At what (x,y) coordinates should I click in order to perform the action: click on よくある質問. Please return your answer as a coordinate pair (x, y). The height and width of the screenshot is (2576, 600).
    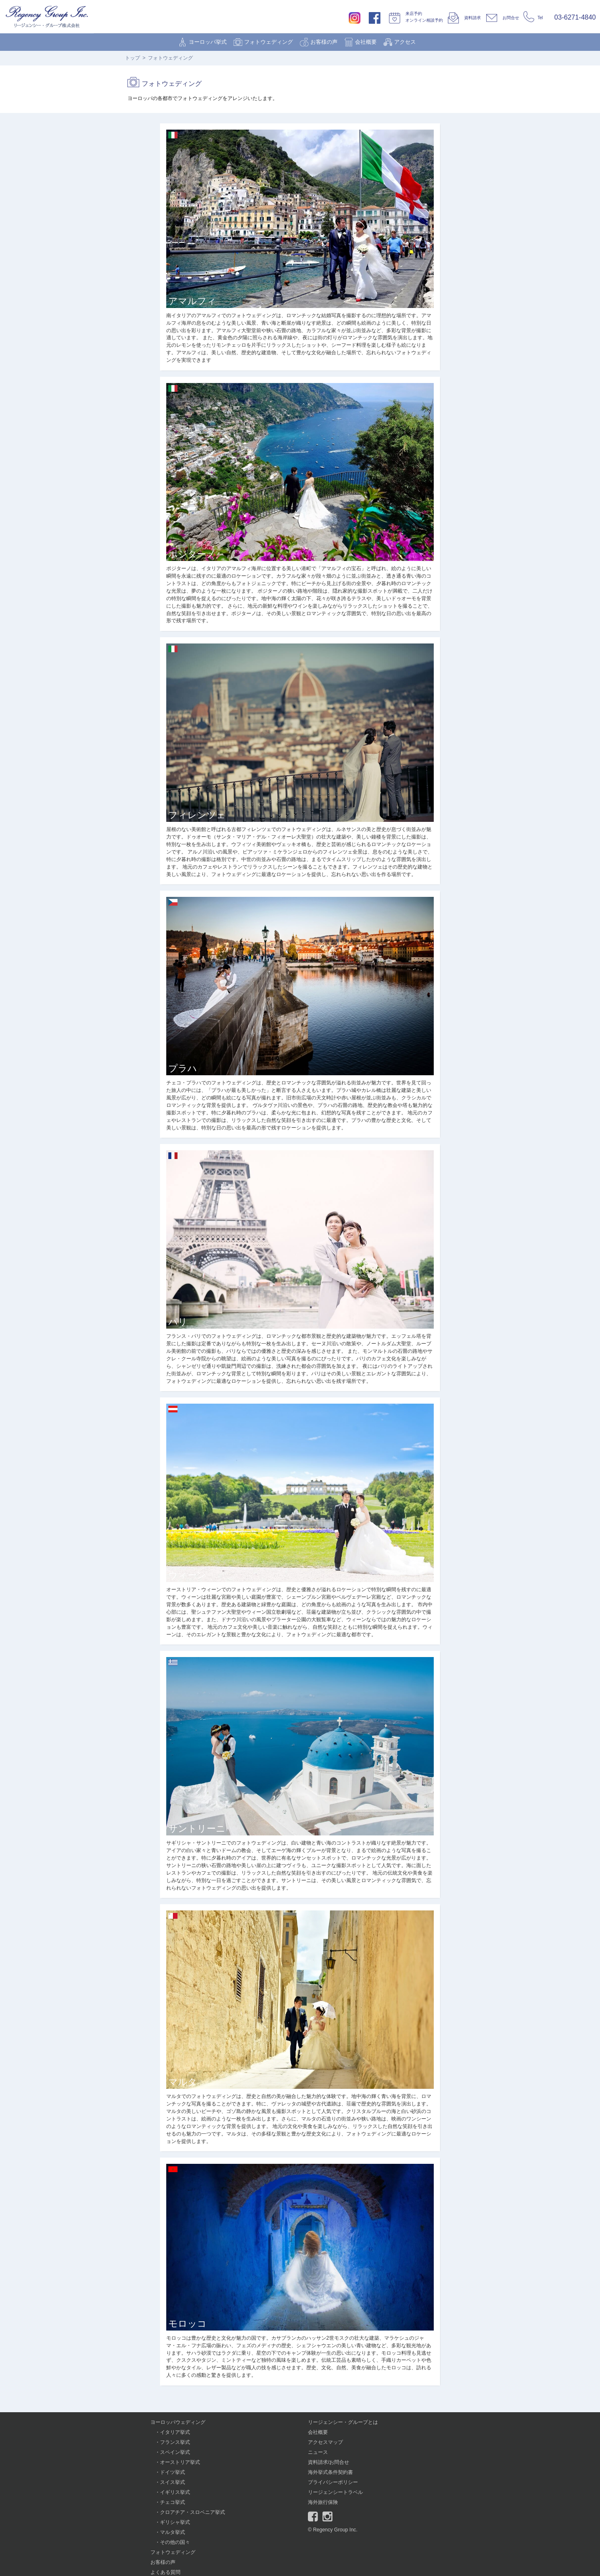
    Looking at the image, I should click on (165, 2572).